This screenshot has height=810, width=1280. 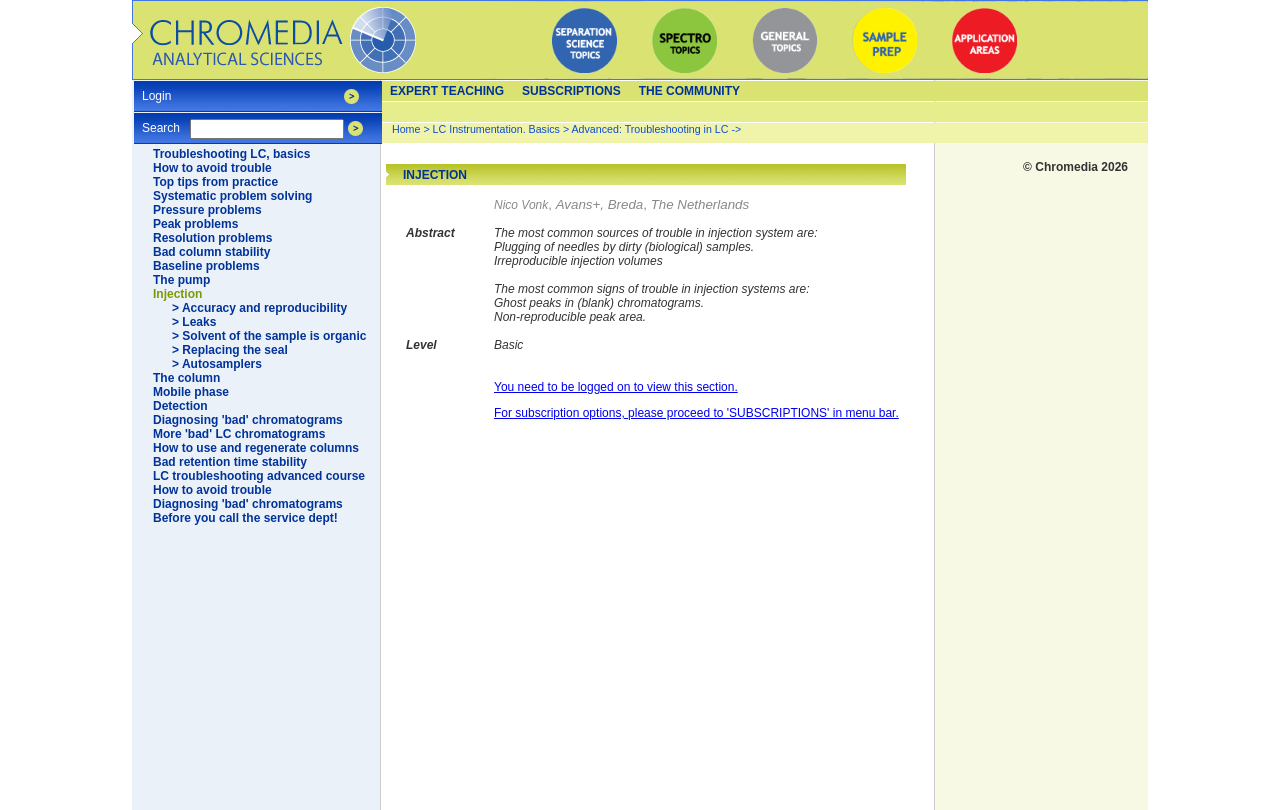 What do you see at coordinates (245, 518) in the screenshot?
I see `Before you call the service dept!` at bounding box center [245, 518].